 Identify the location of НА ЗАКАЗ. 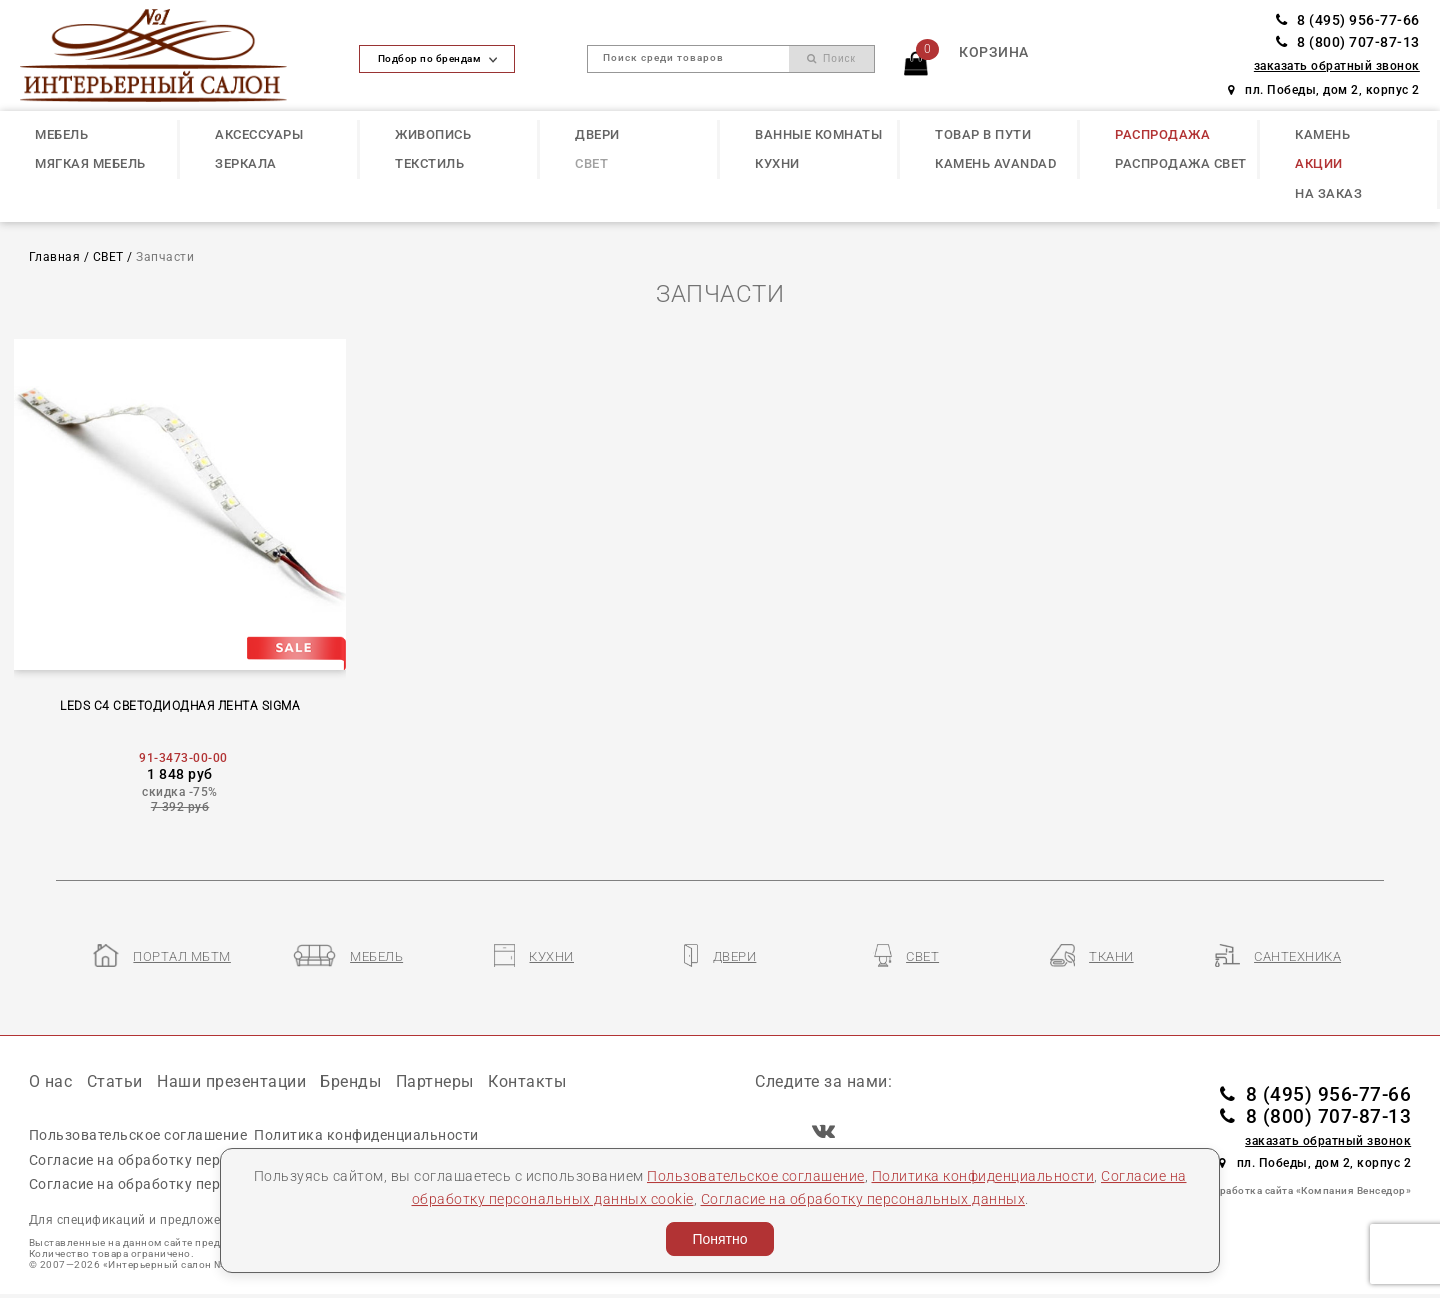
(1328, 193).